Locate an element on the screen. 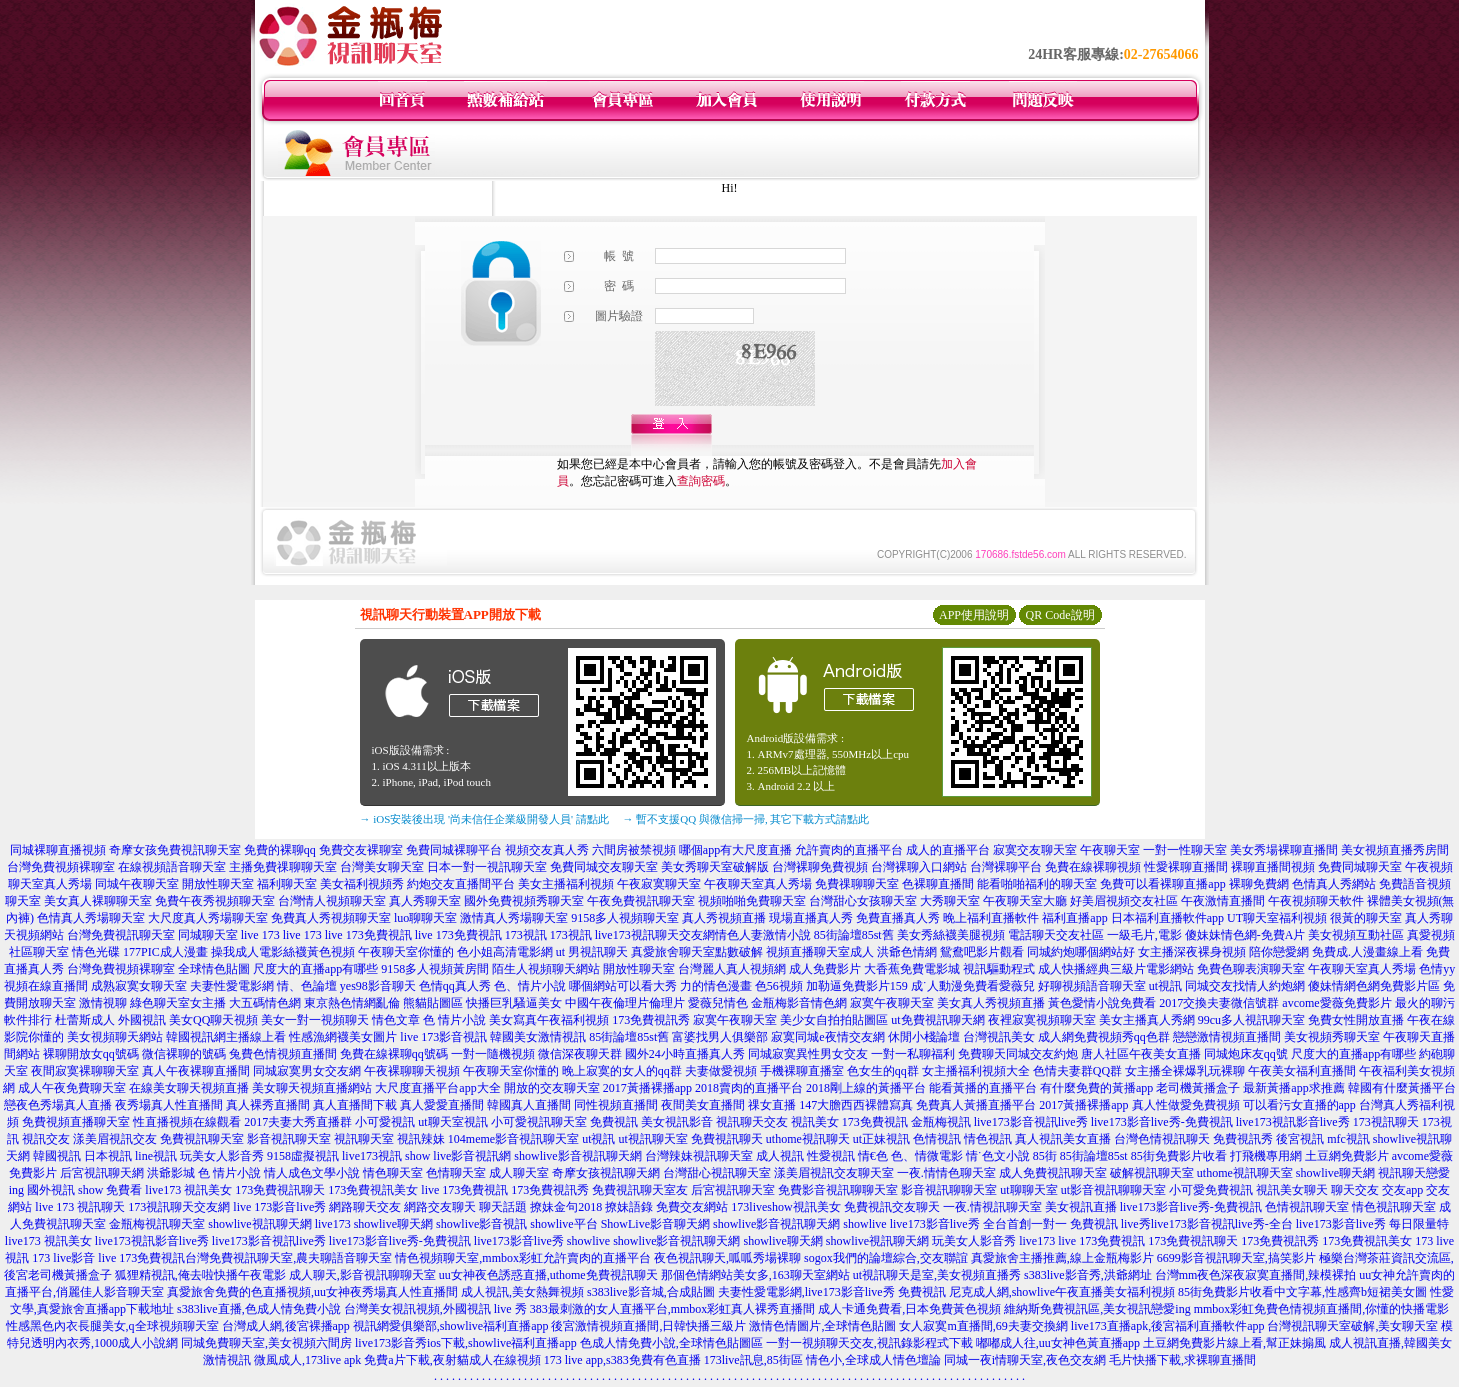 This screenshot has width=1459, height=1387. 9158多人視頻聊天室 is located at coordinates (625, 918).